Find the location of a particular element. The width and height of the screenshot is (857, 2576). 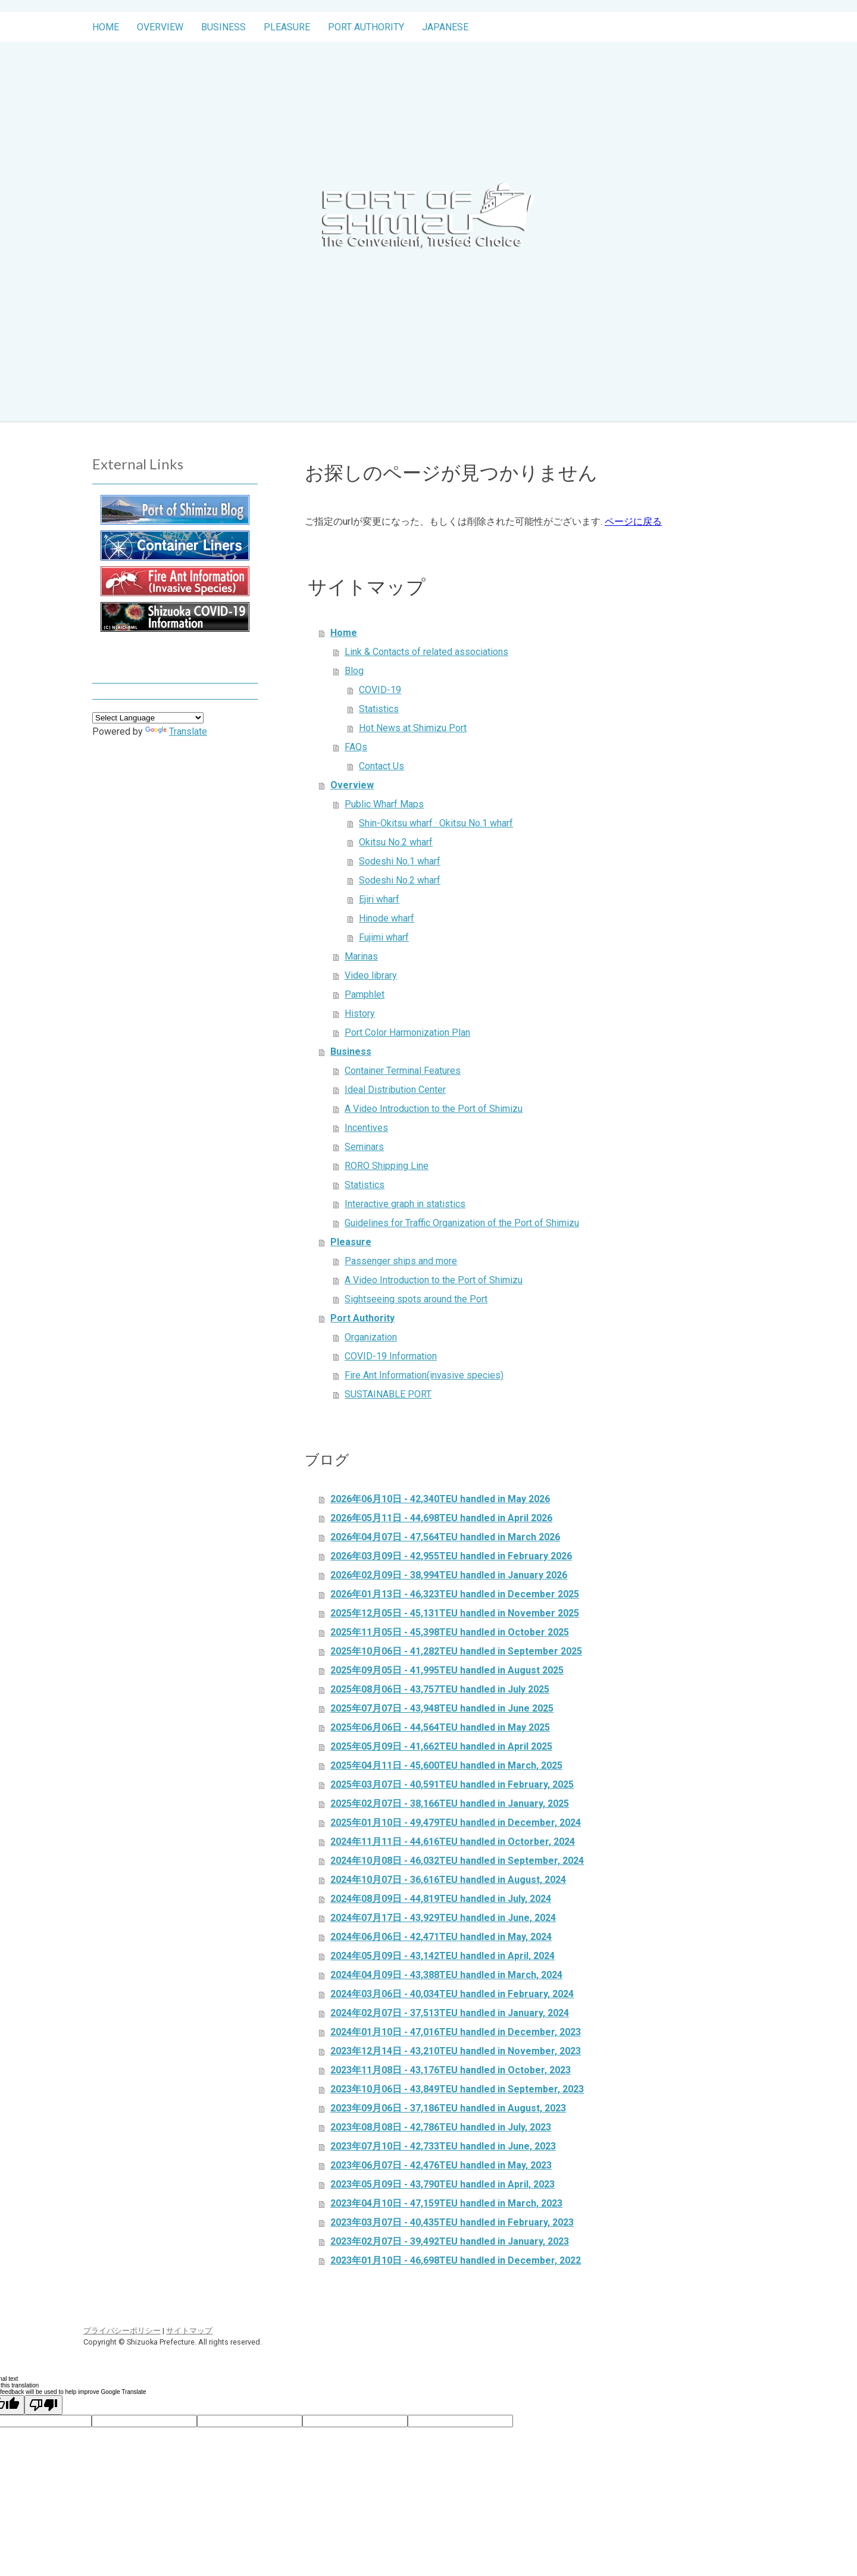

COVID-19 Information is located at coordinates (391, 1356).